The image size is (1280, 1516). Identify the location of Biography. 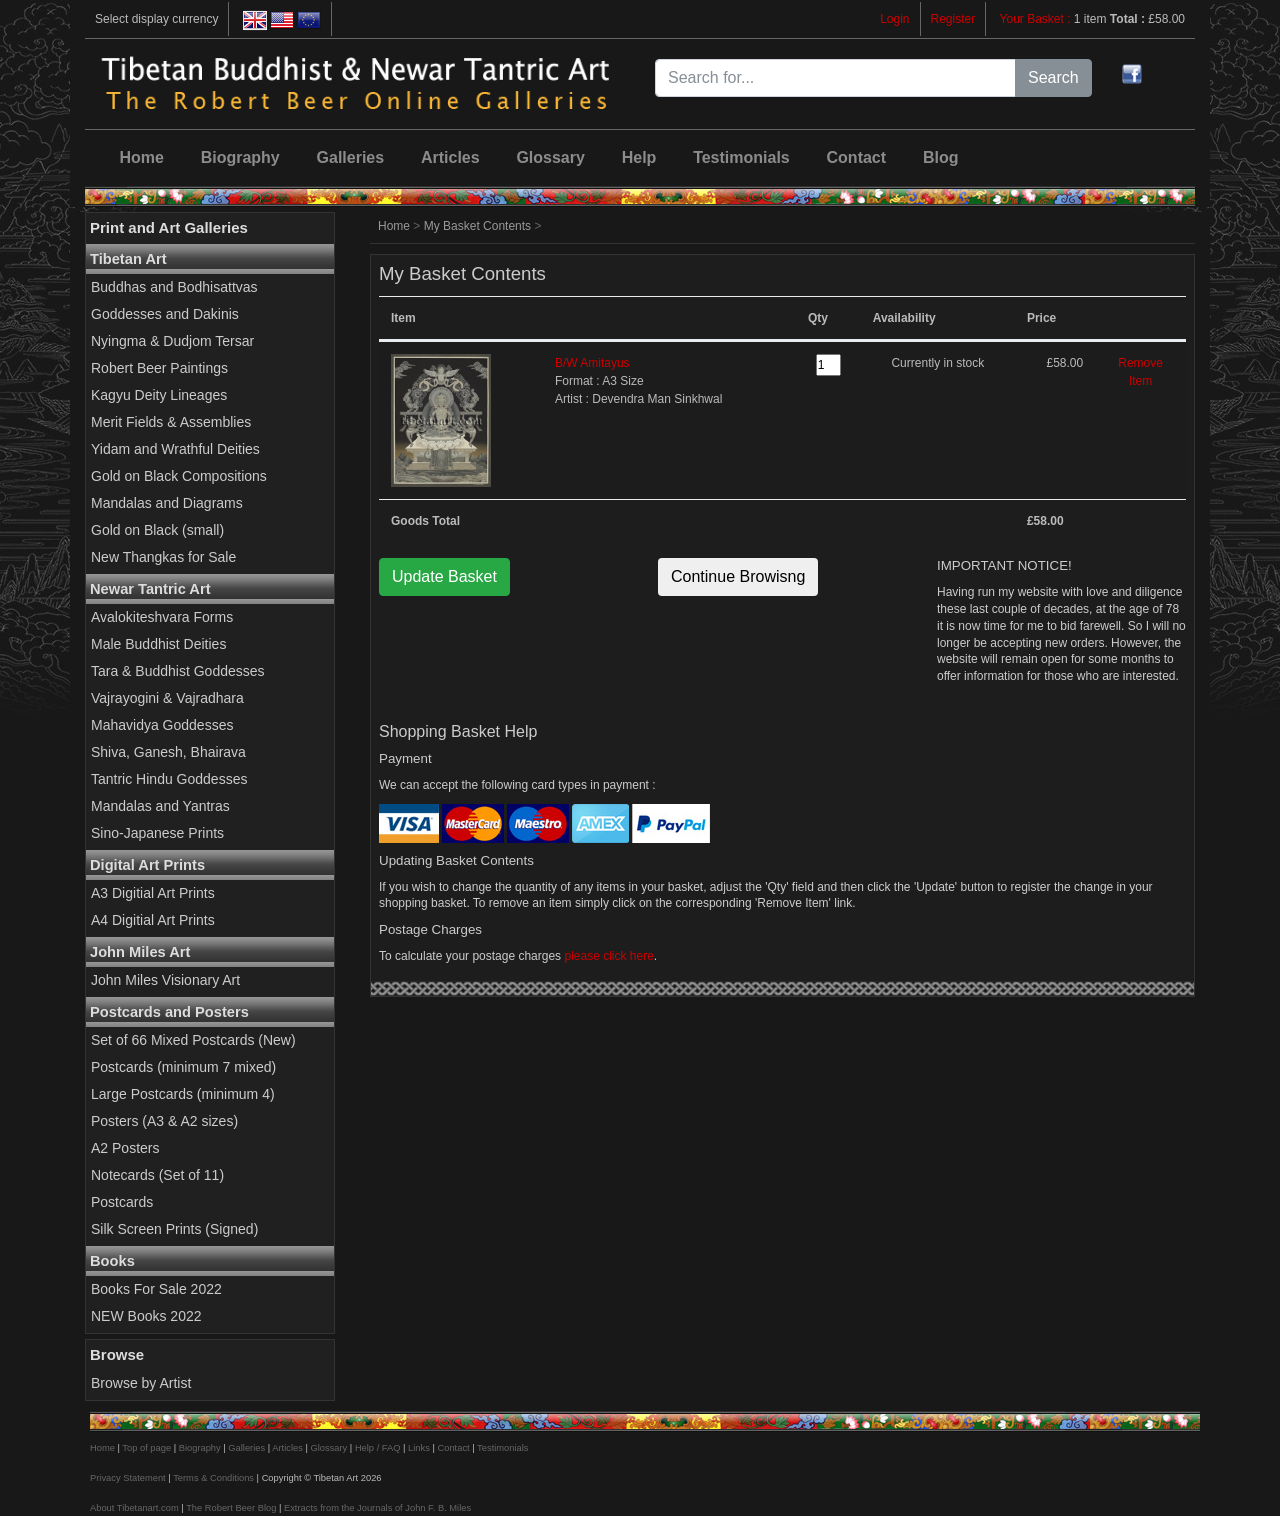
(240, 157).